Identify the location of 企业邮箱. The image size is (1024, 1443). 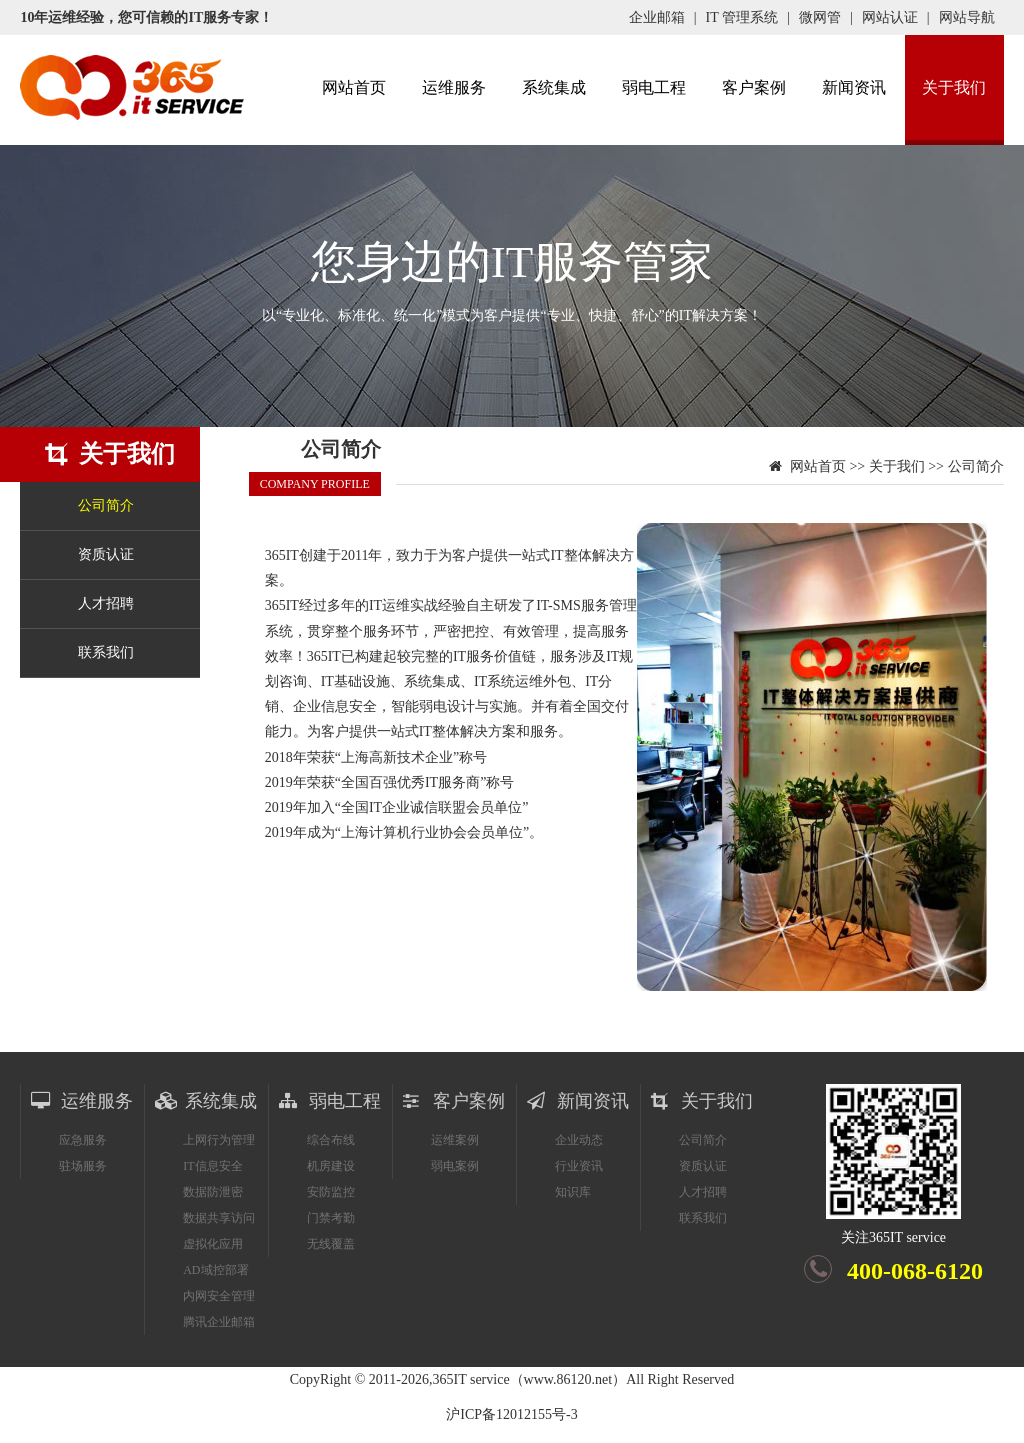
(657, 17).